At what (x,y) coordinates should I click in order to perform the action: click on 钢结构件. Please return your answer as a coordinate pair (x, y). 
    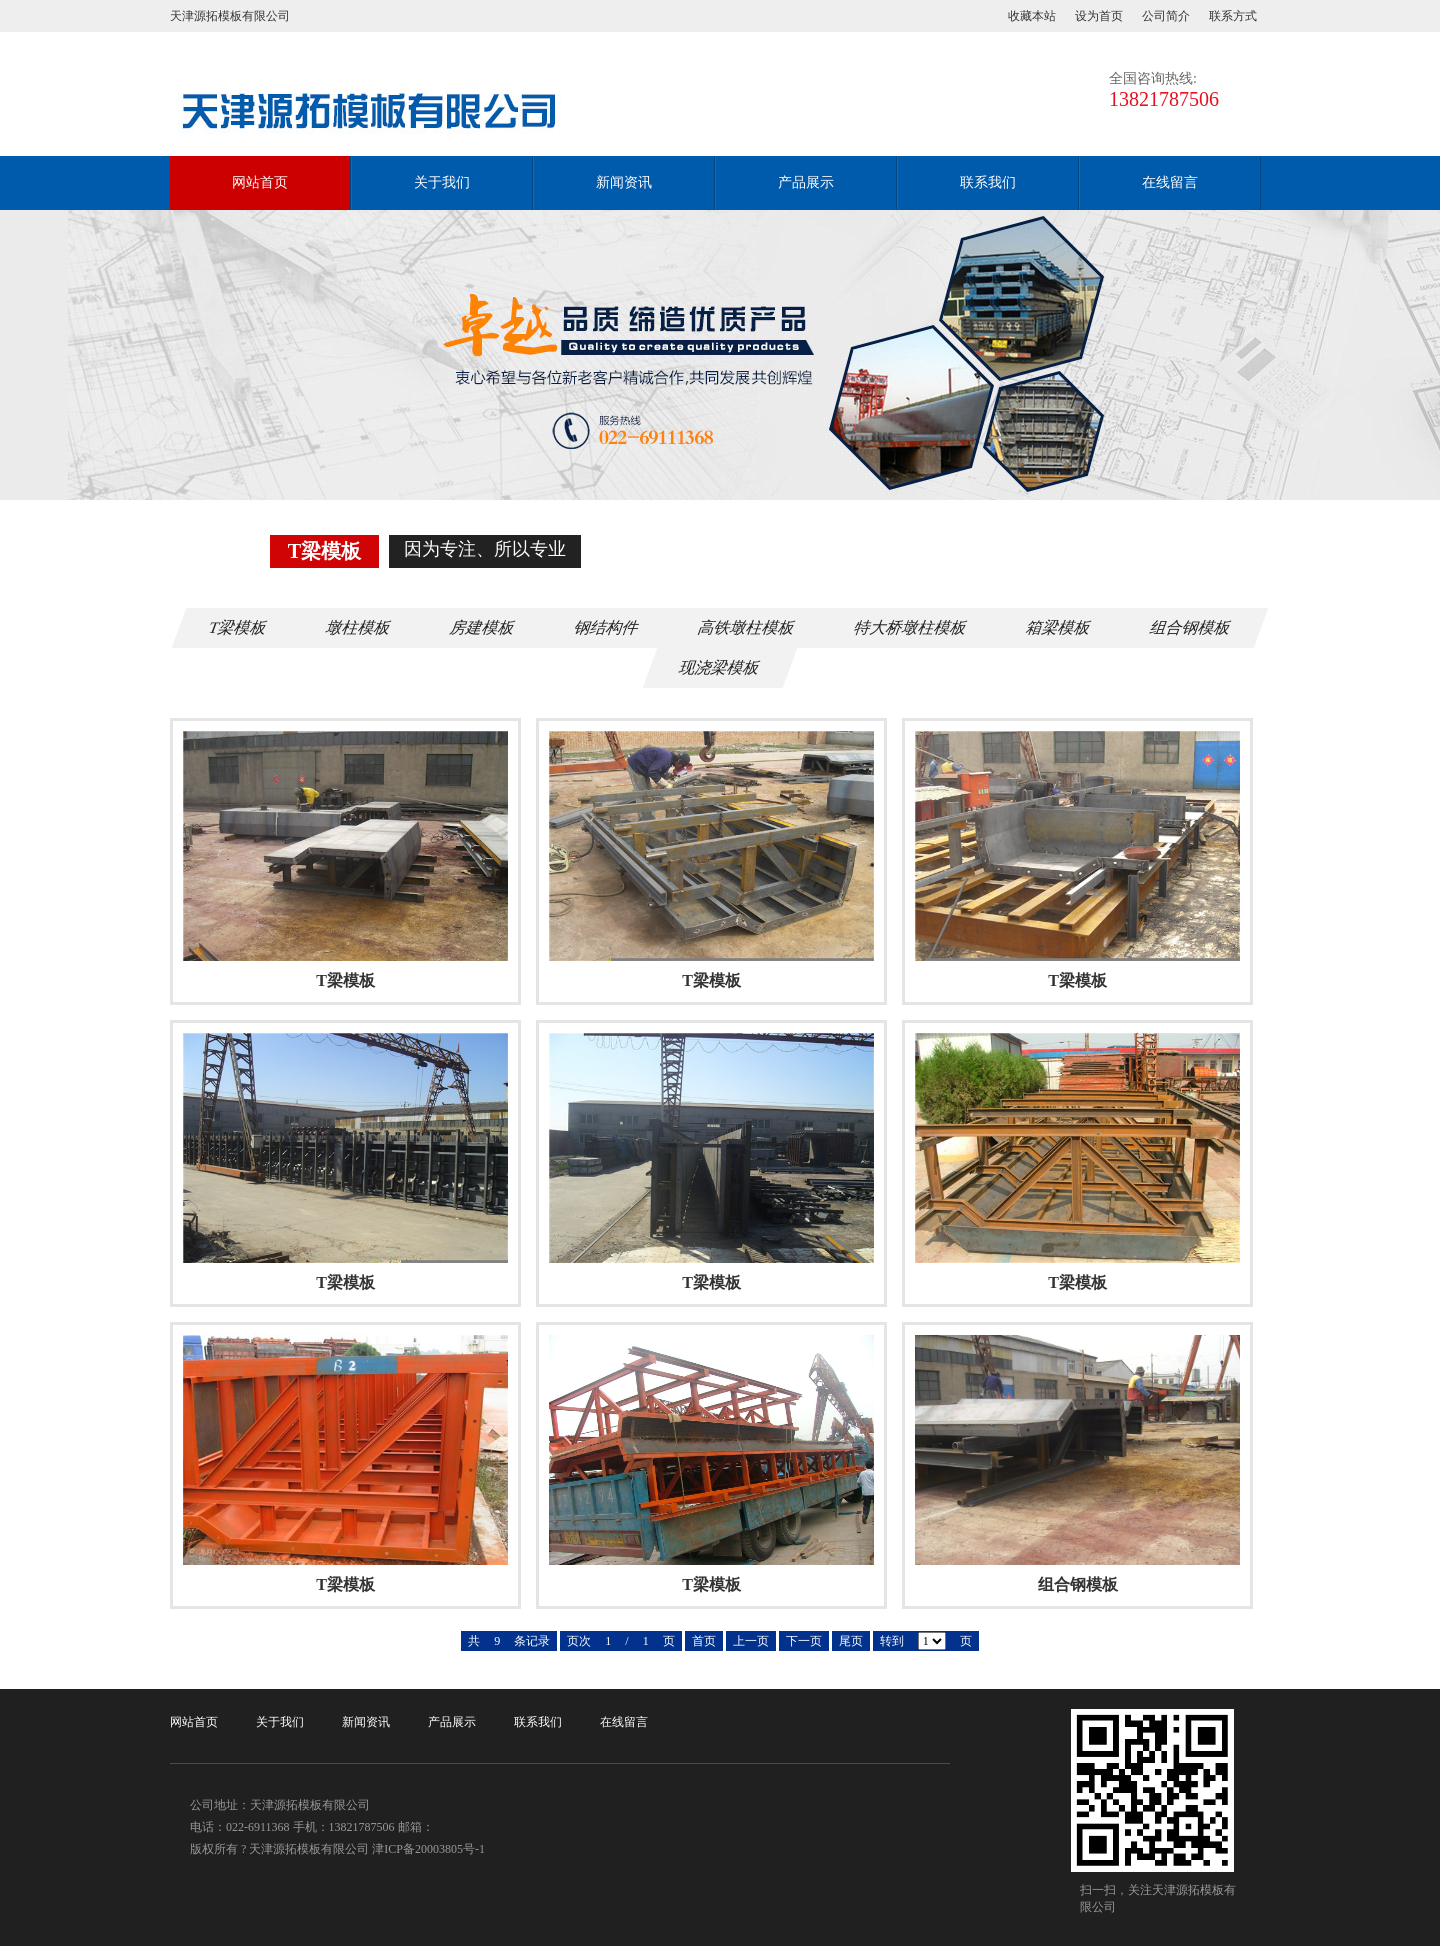
    Looking at the image, I should click on (607, 627).